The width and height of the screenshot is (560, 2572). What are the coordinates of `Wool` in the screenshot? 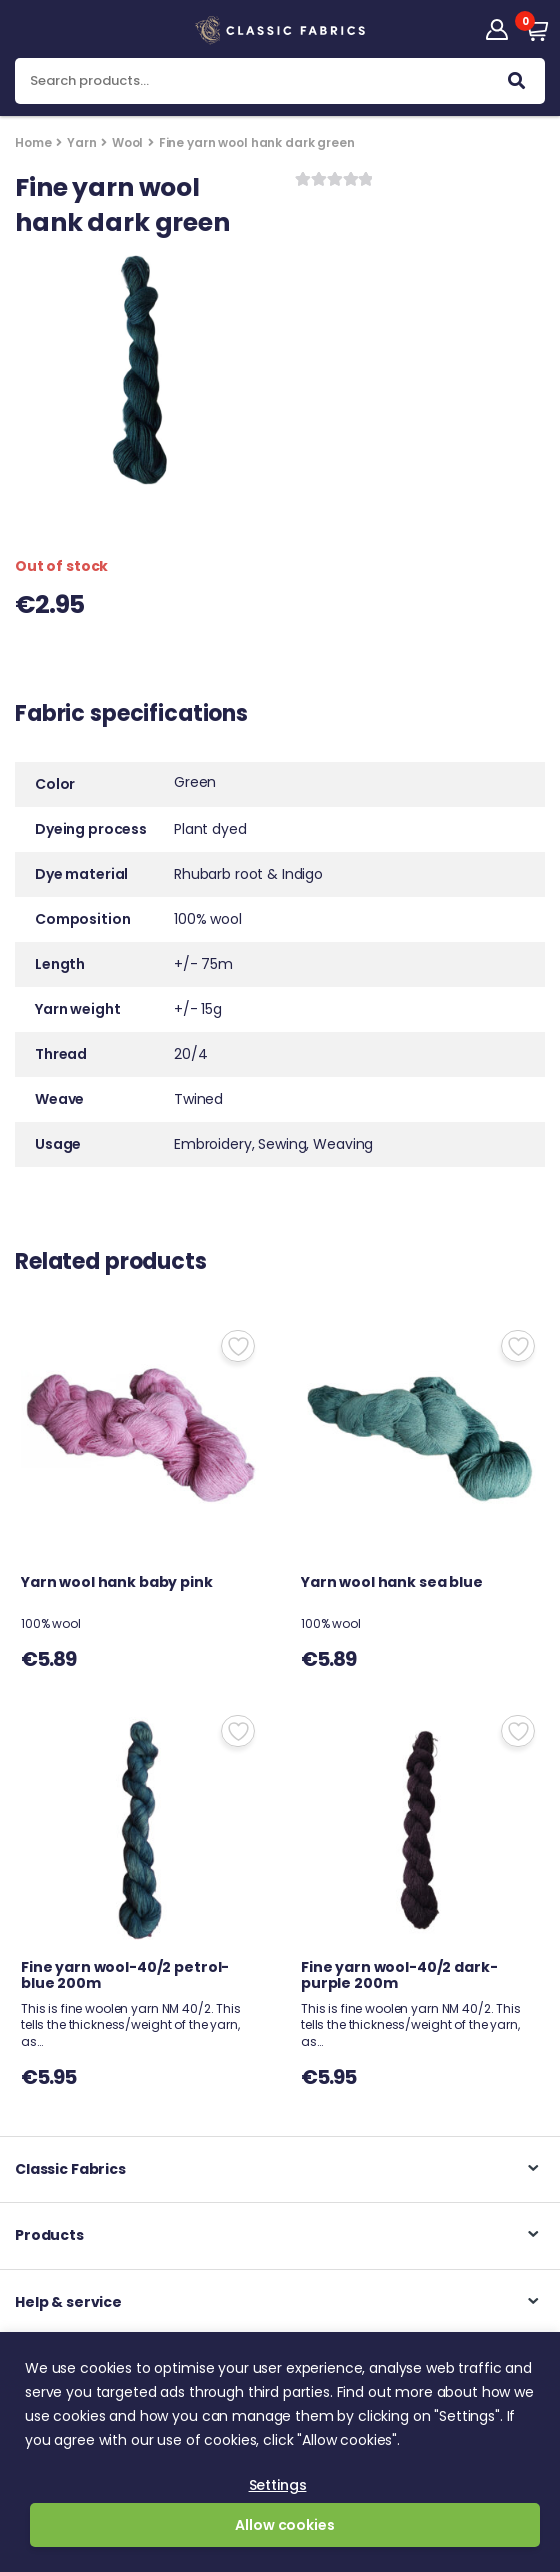 It's located at (127, 142).